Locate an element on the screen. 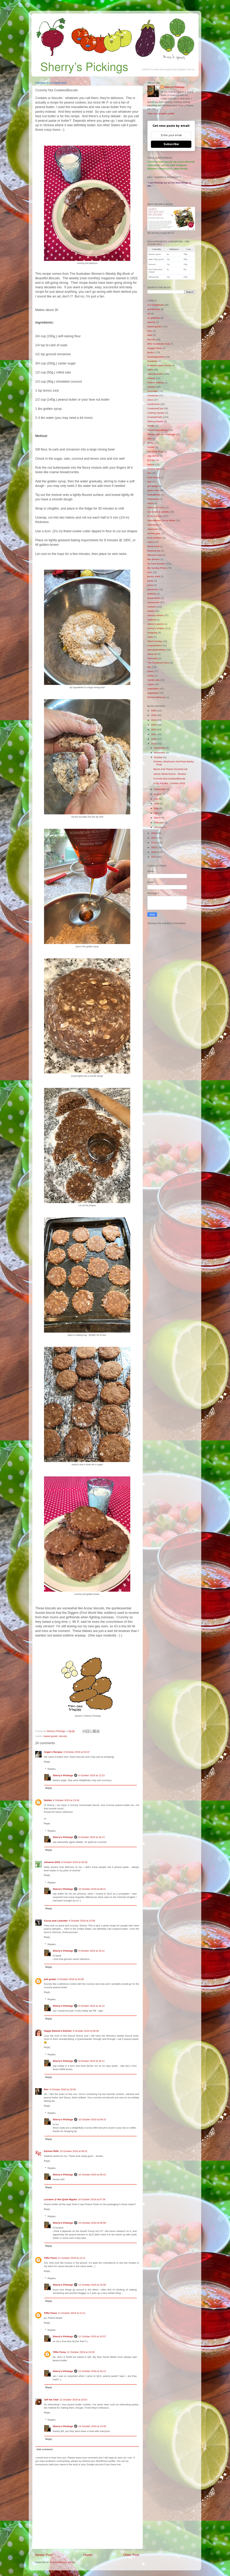 The height and width of the screenshot is (2576, 230). awards is located at coordinates (151, 322).